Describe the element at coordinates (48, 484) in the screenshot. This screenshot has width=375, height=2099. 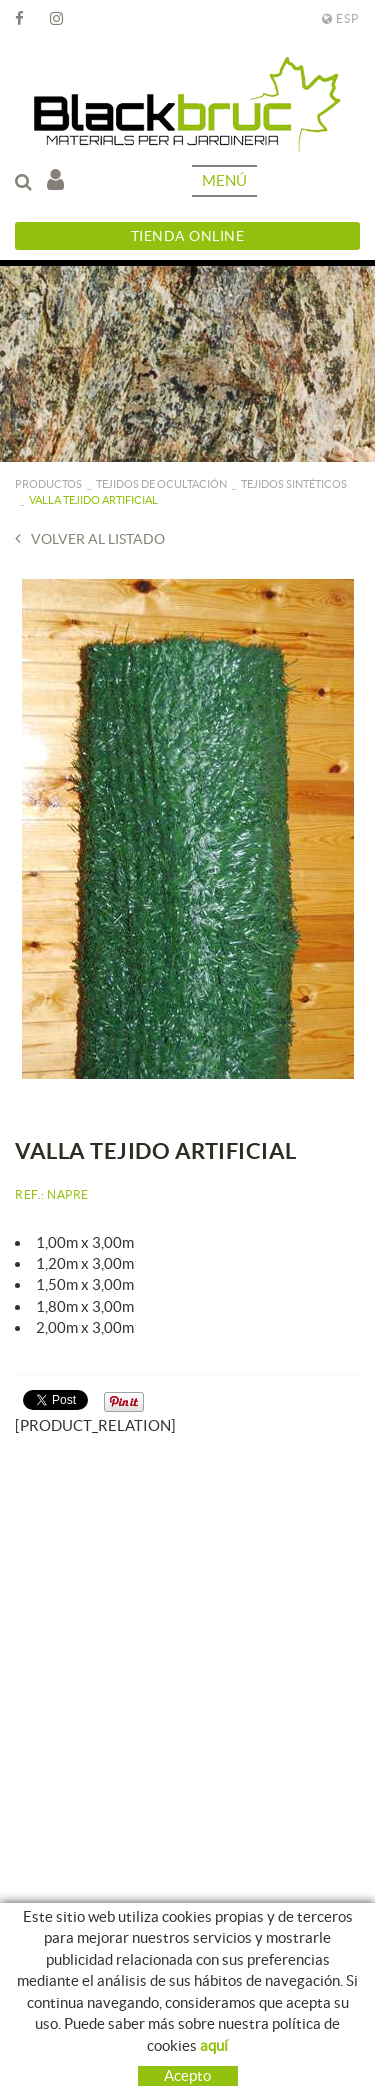
I see `PRODUCTOS` at that location.